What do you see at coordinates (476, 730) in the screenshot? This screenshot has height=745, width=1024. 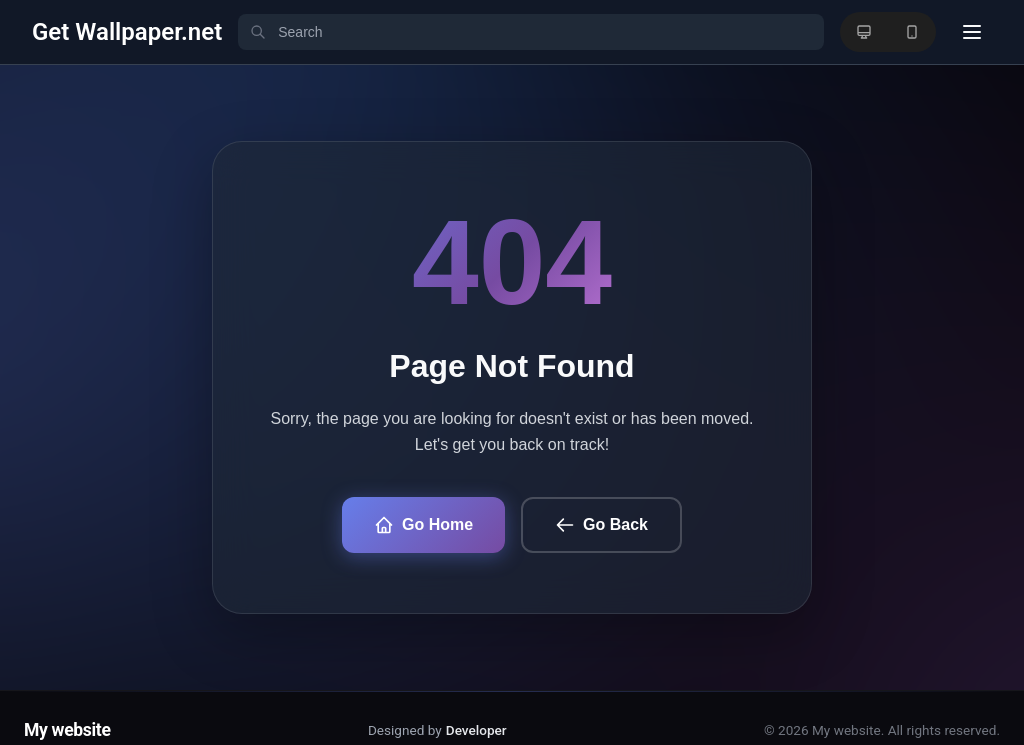 I see `Developer` at bounding box center [476, 730].